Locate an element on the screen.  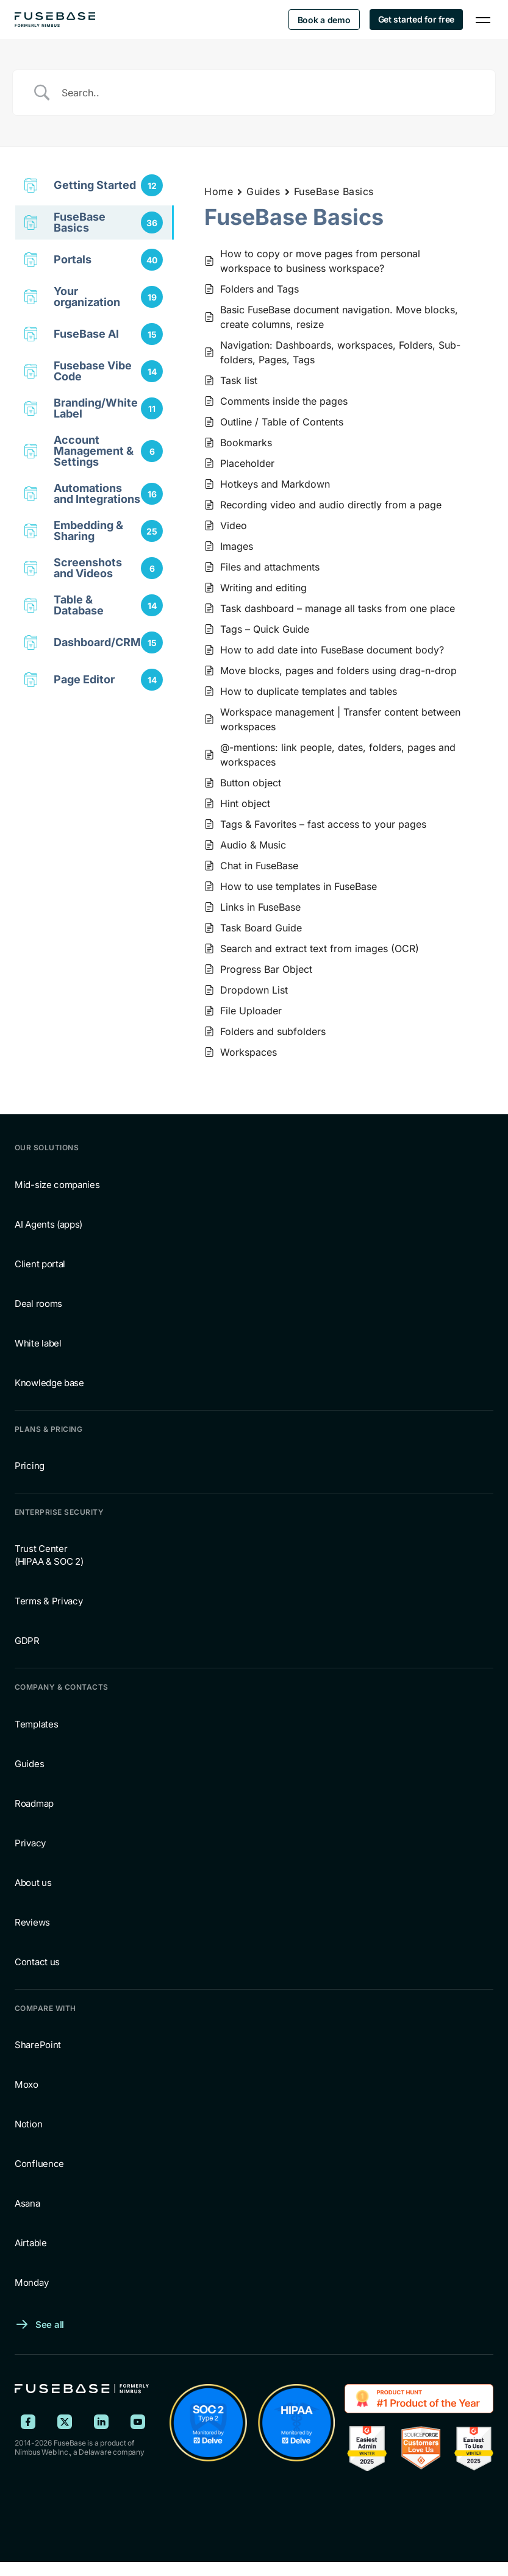
How to use templates in FuseBase is located at coordinates (298, 886).